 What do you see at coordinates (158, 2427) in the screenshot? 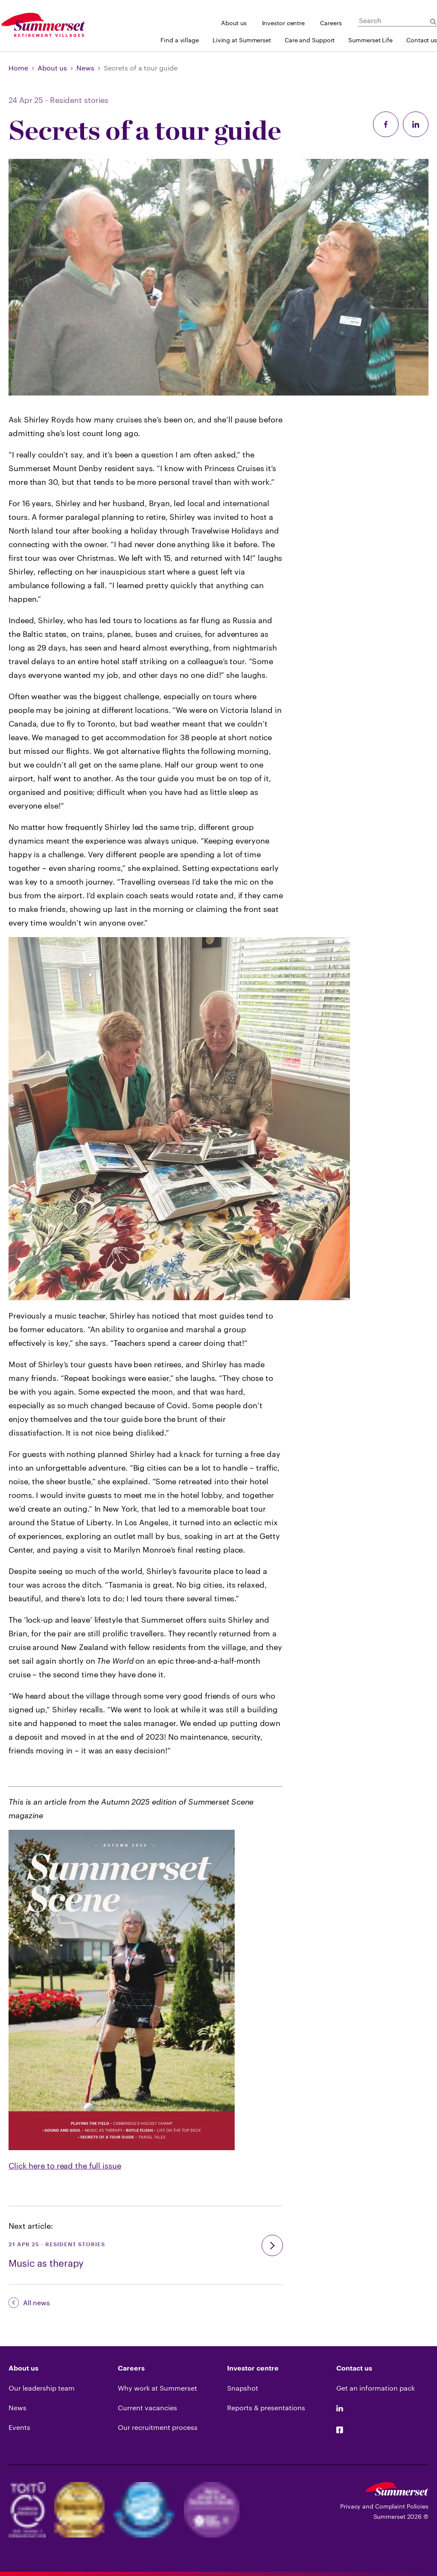
I see `Our recruitment process` at bounding box center [158, 2427].